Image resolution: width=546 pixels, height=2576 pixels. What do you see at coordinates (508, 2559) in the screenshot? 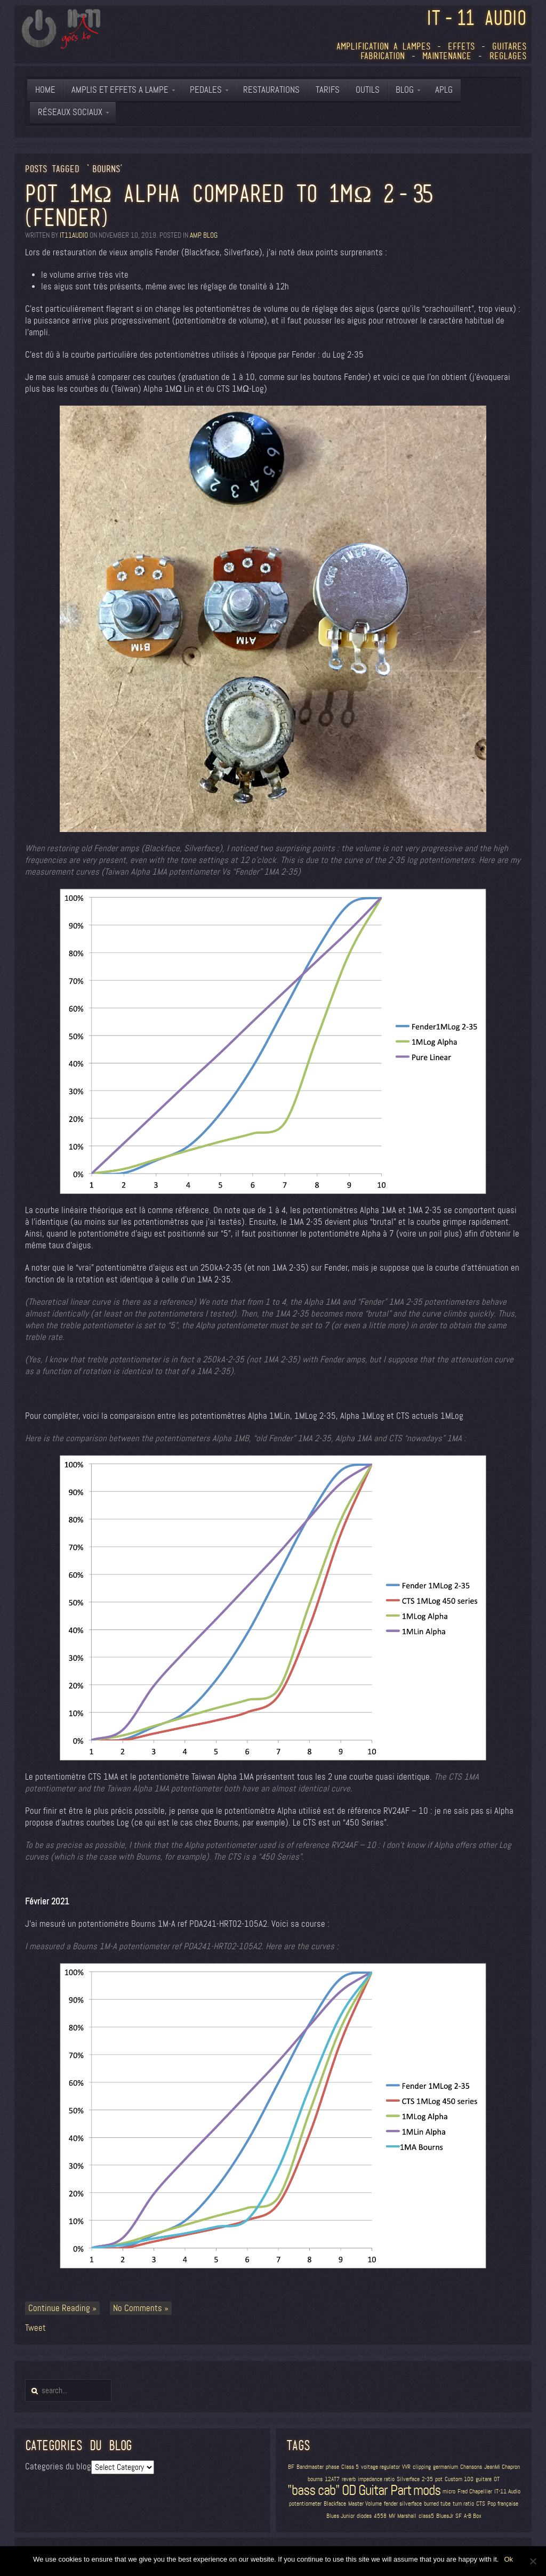
I see `Ok` at bounding box center [508, 2559].